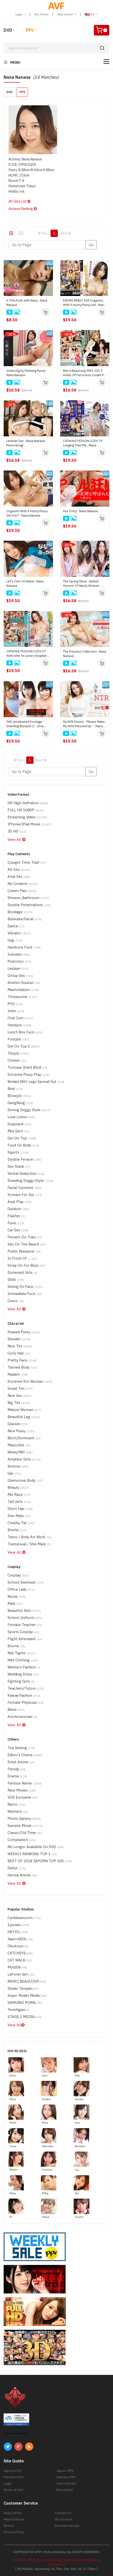  What do you see at coordinates (30, 30) in the screenshot?
I see `PPV` at bounding box center [30, 30].